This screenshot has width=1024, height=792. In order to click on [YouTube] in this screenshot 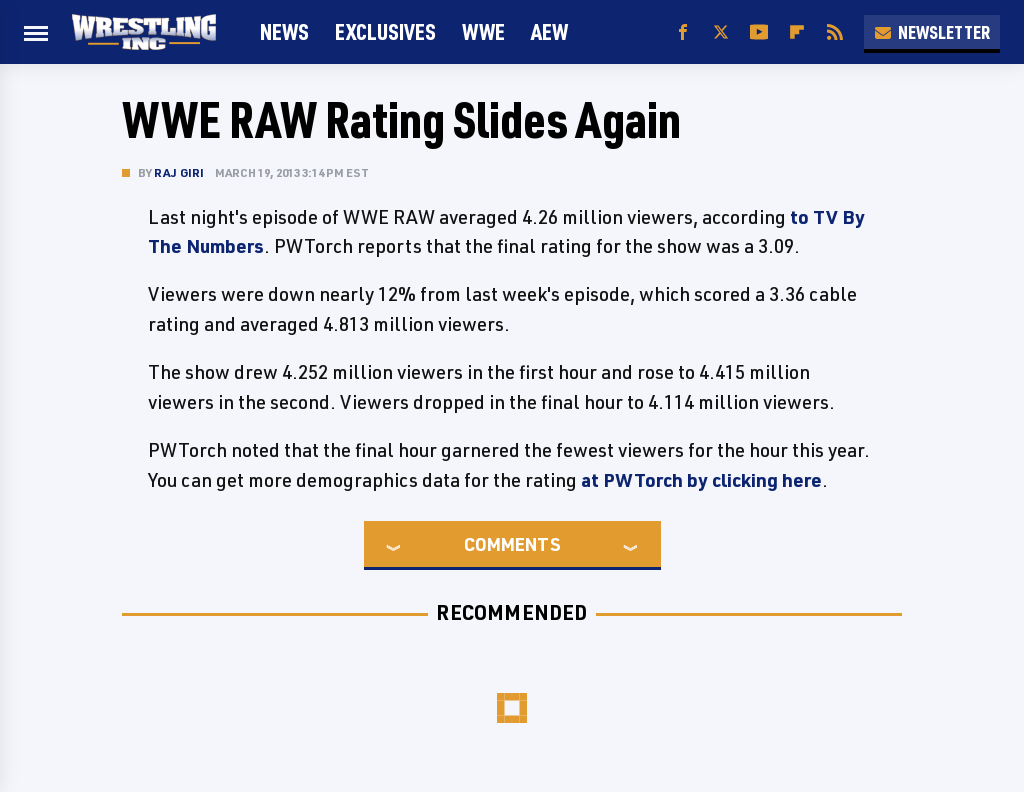, I will do `click(759, 32)`.